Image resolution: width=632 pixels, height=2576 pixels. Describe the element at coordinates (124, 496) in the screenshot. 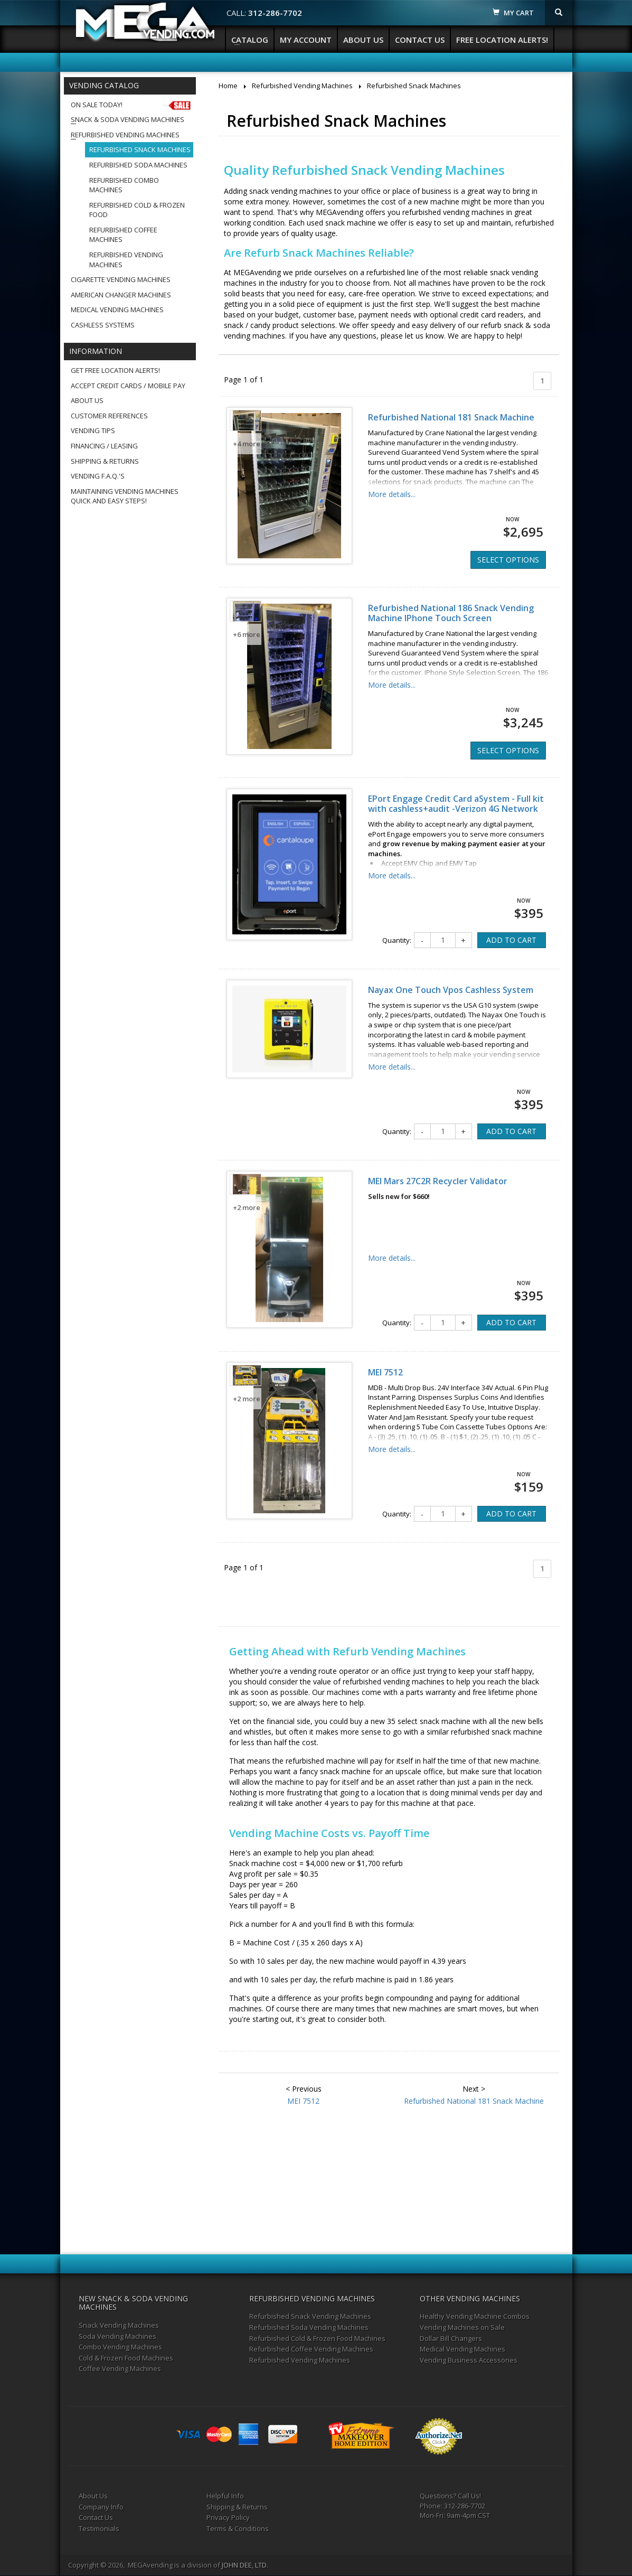

I see `Maintaining Vending MachinesQuick and Easy Steps!` at that location.